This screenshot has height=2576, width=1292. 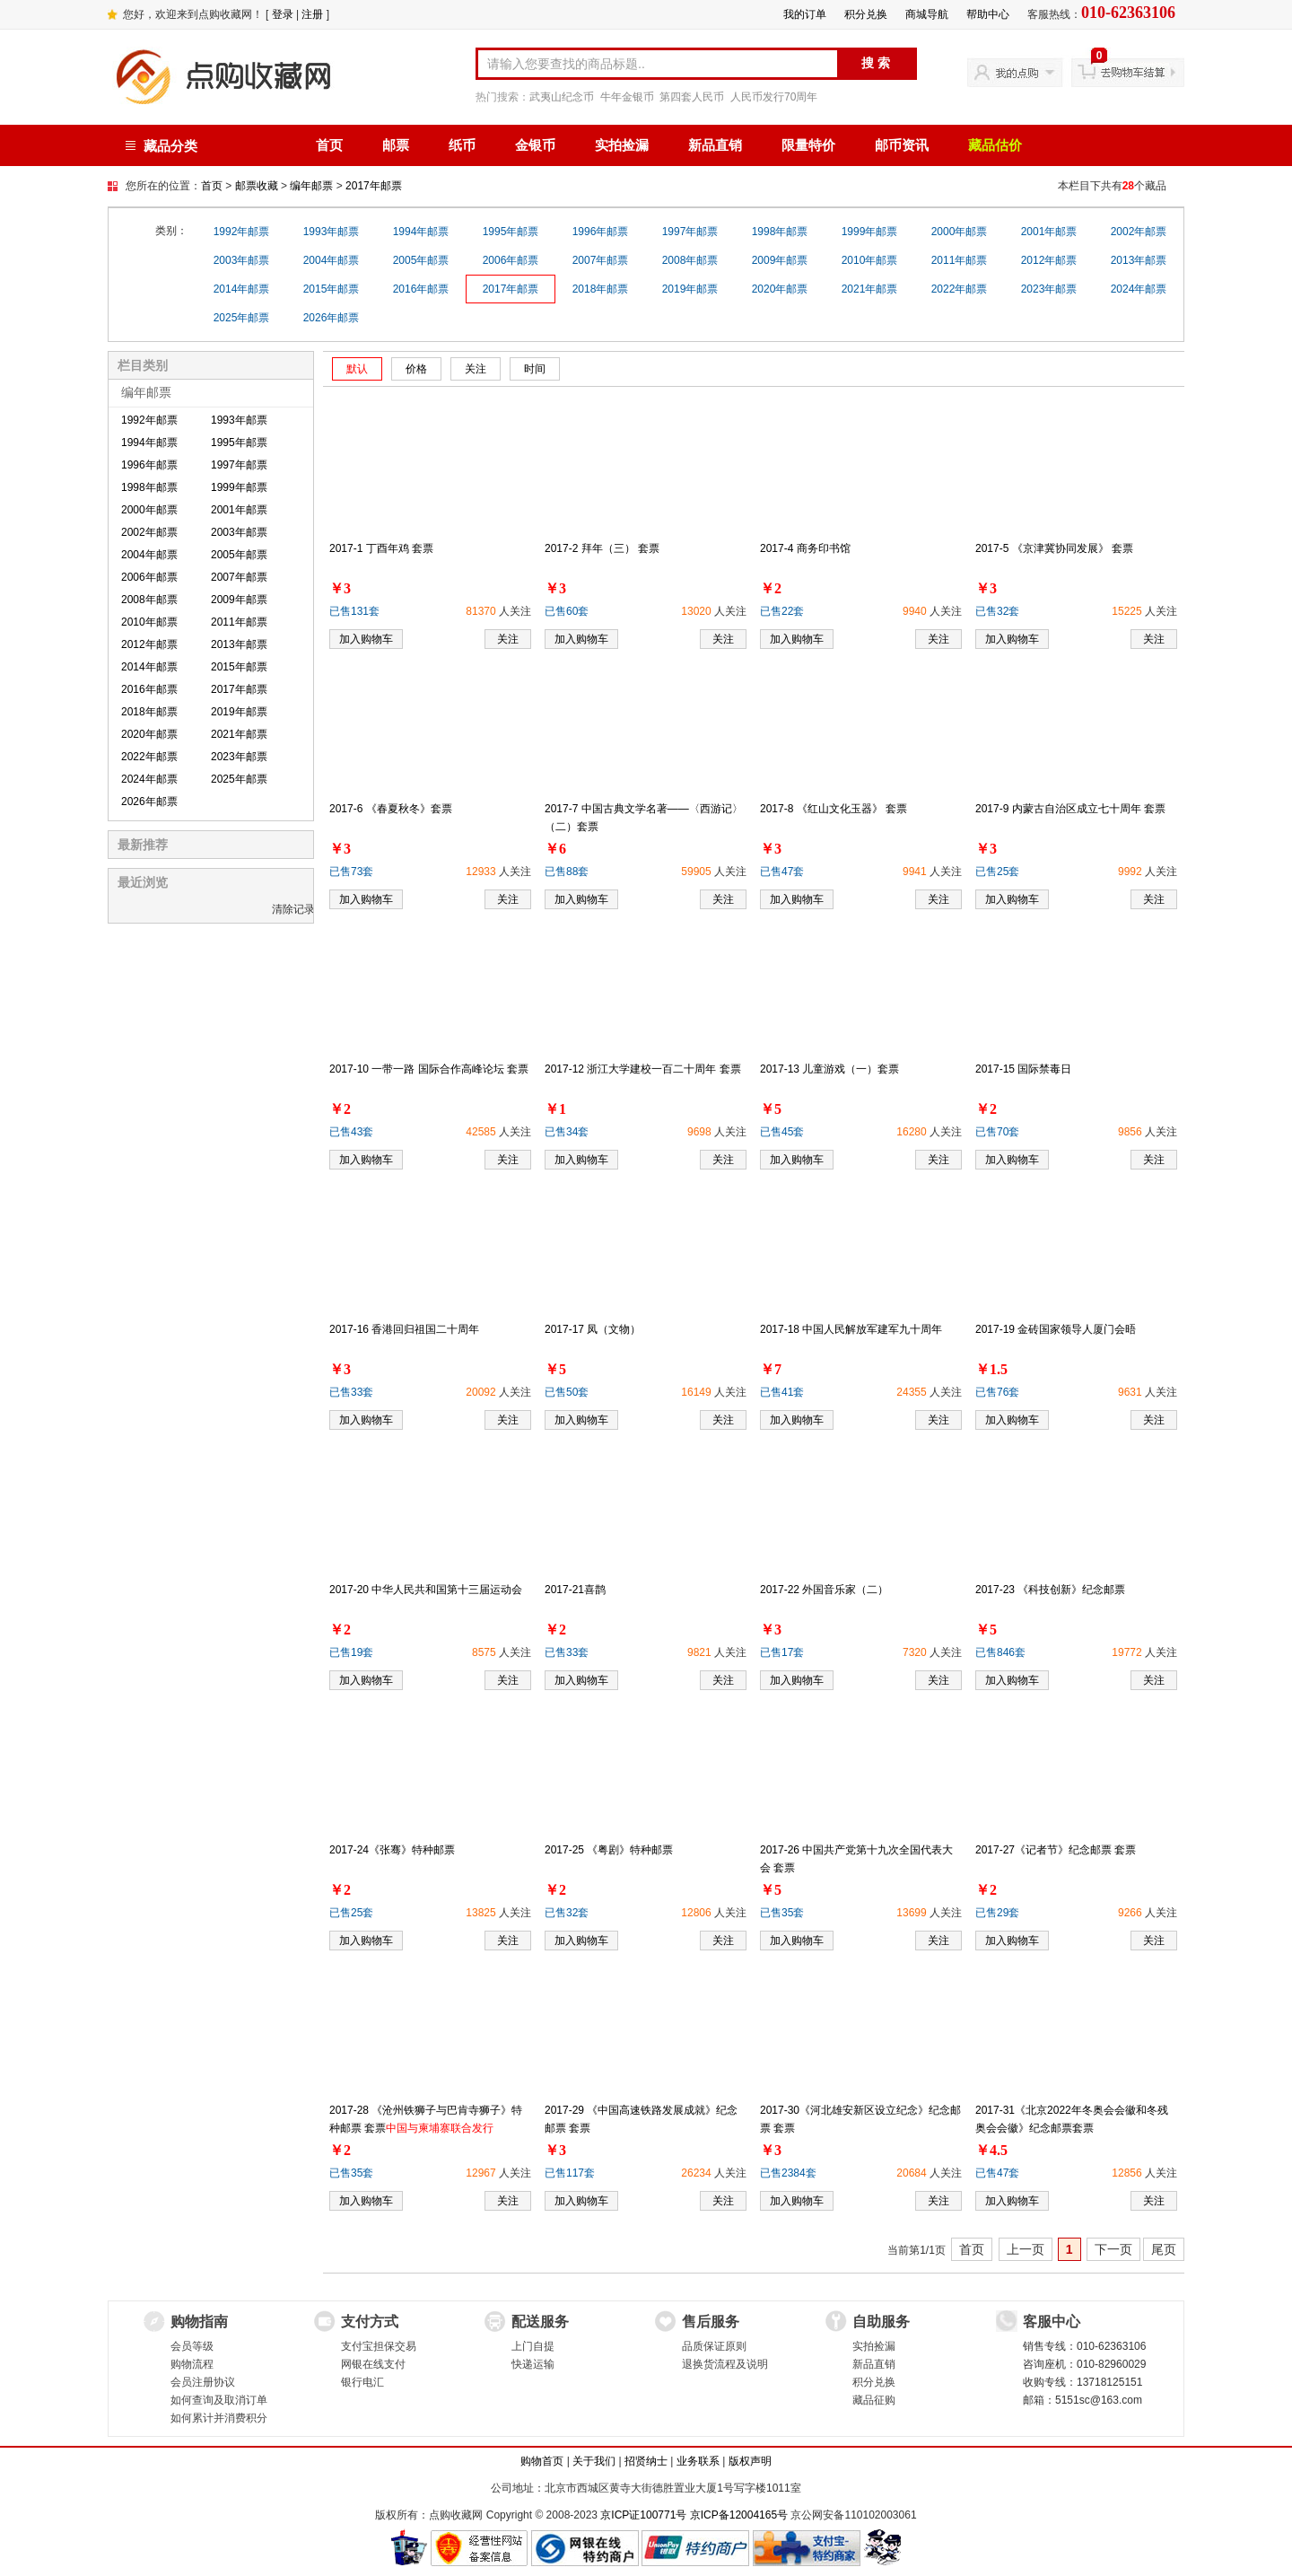 What do you see at coordinates (312, 14) in the screenshot?
I see `注册` at bounding box center [312, 14].